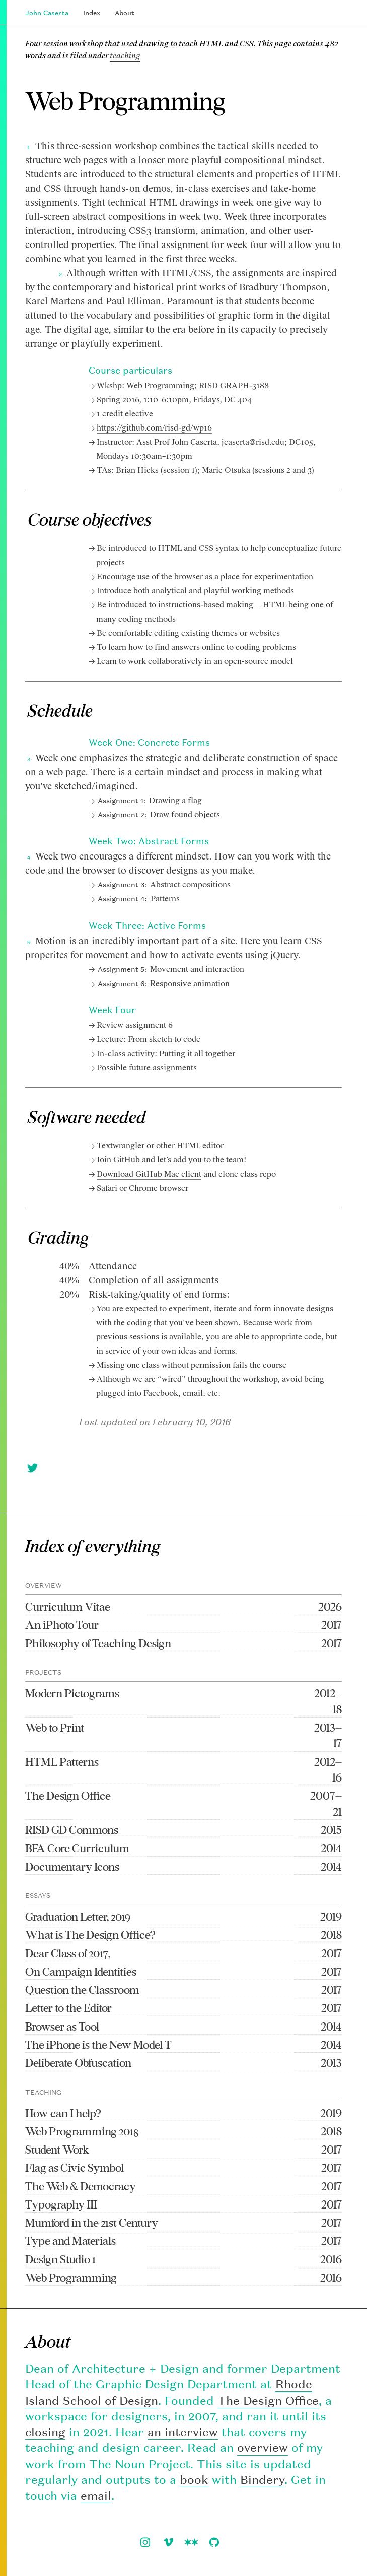 The image size is (367, 2576). Describe the element at coordinates (78, 2062) in the screenshot. I see `Deliberate Obfuscation` at that location.